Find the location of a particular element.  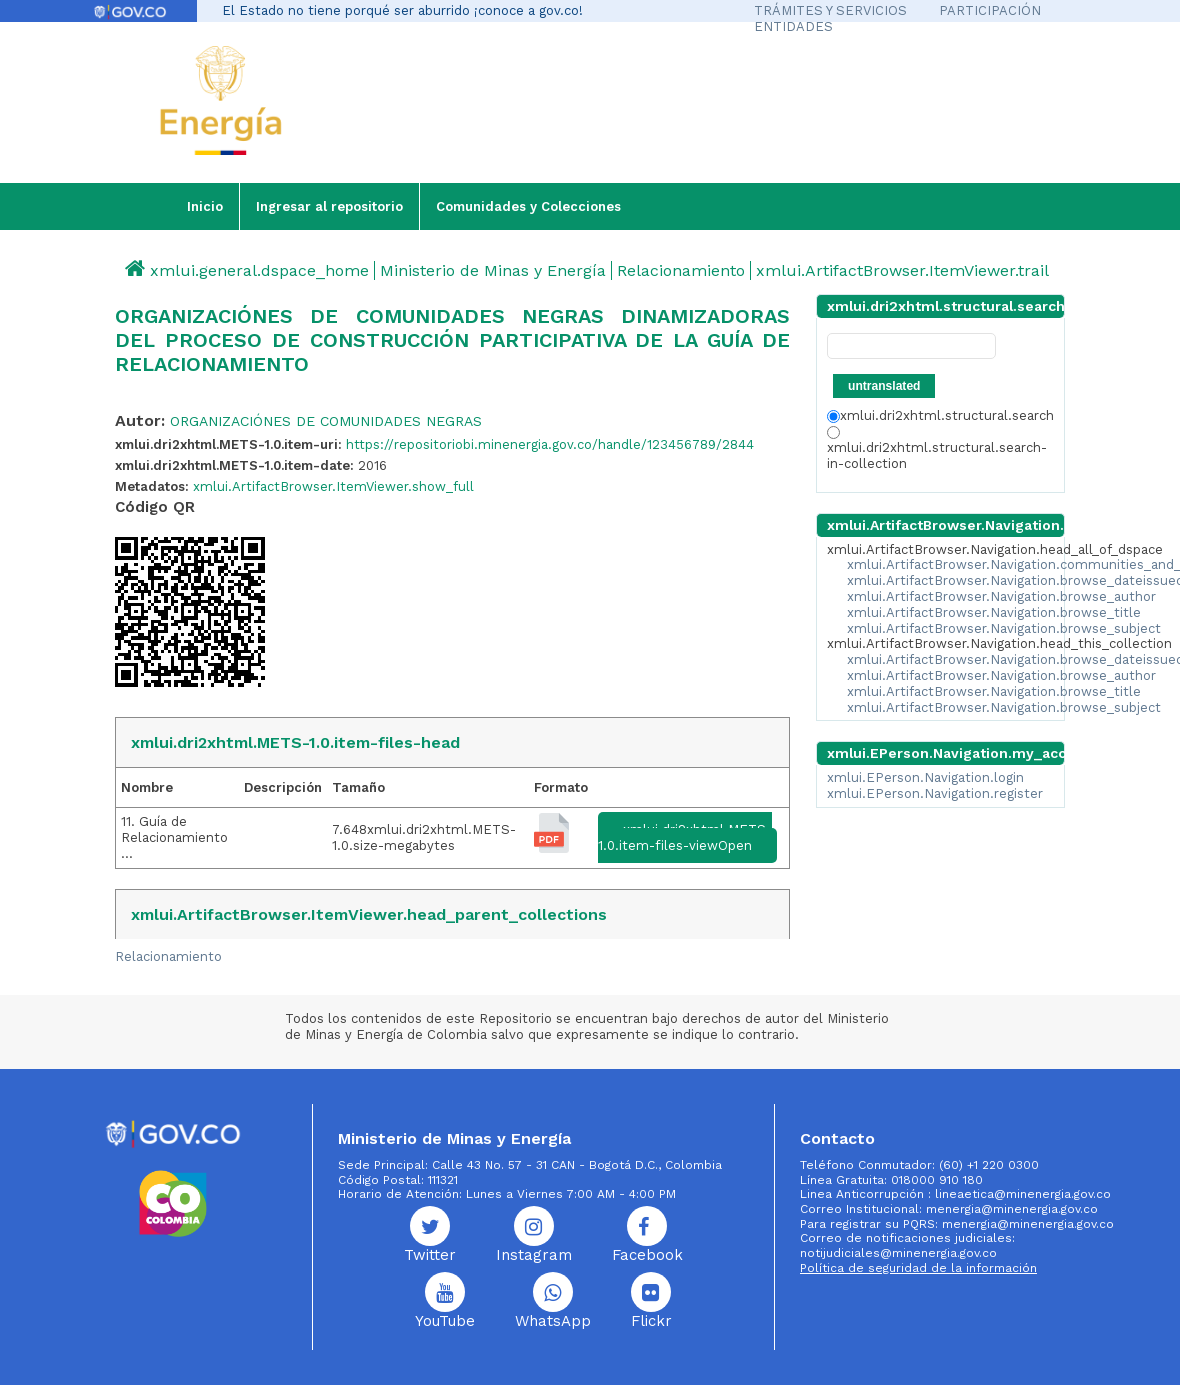

xmlui.ArtifactBrowser.Navigation.browse_title is located at coordinates (994, 612).